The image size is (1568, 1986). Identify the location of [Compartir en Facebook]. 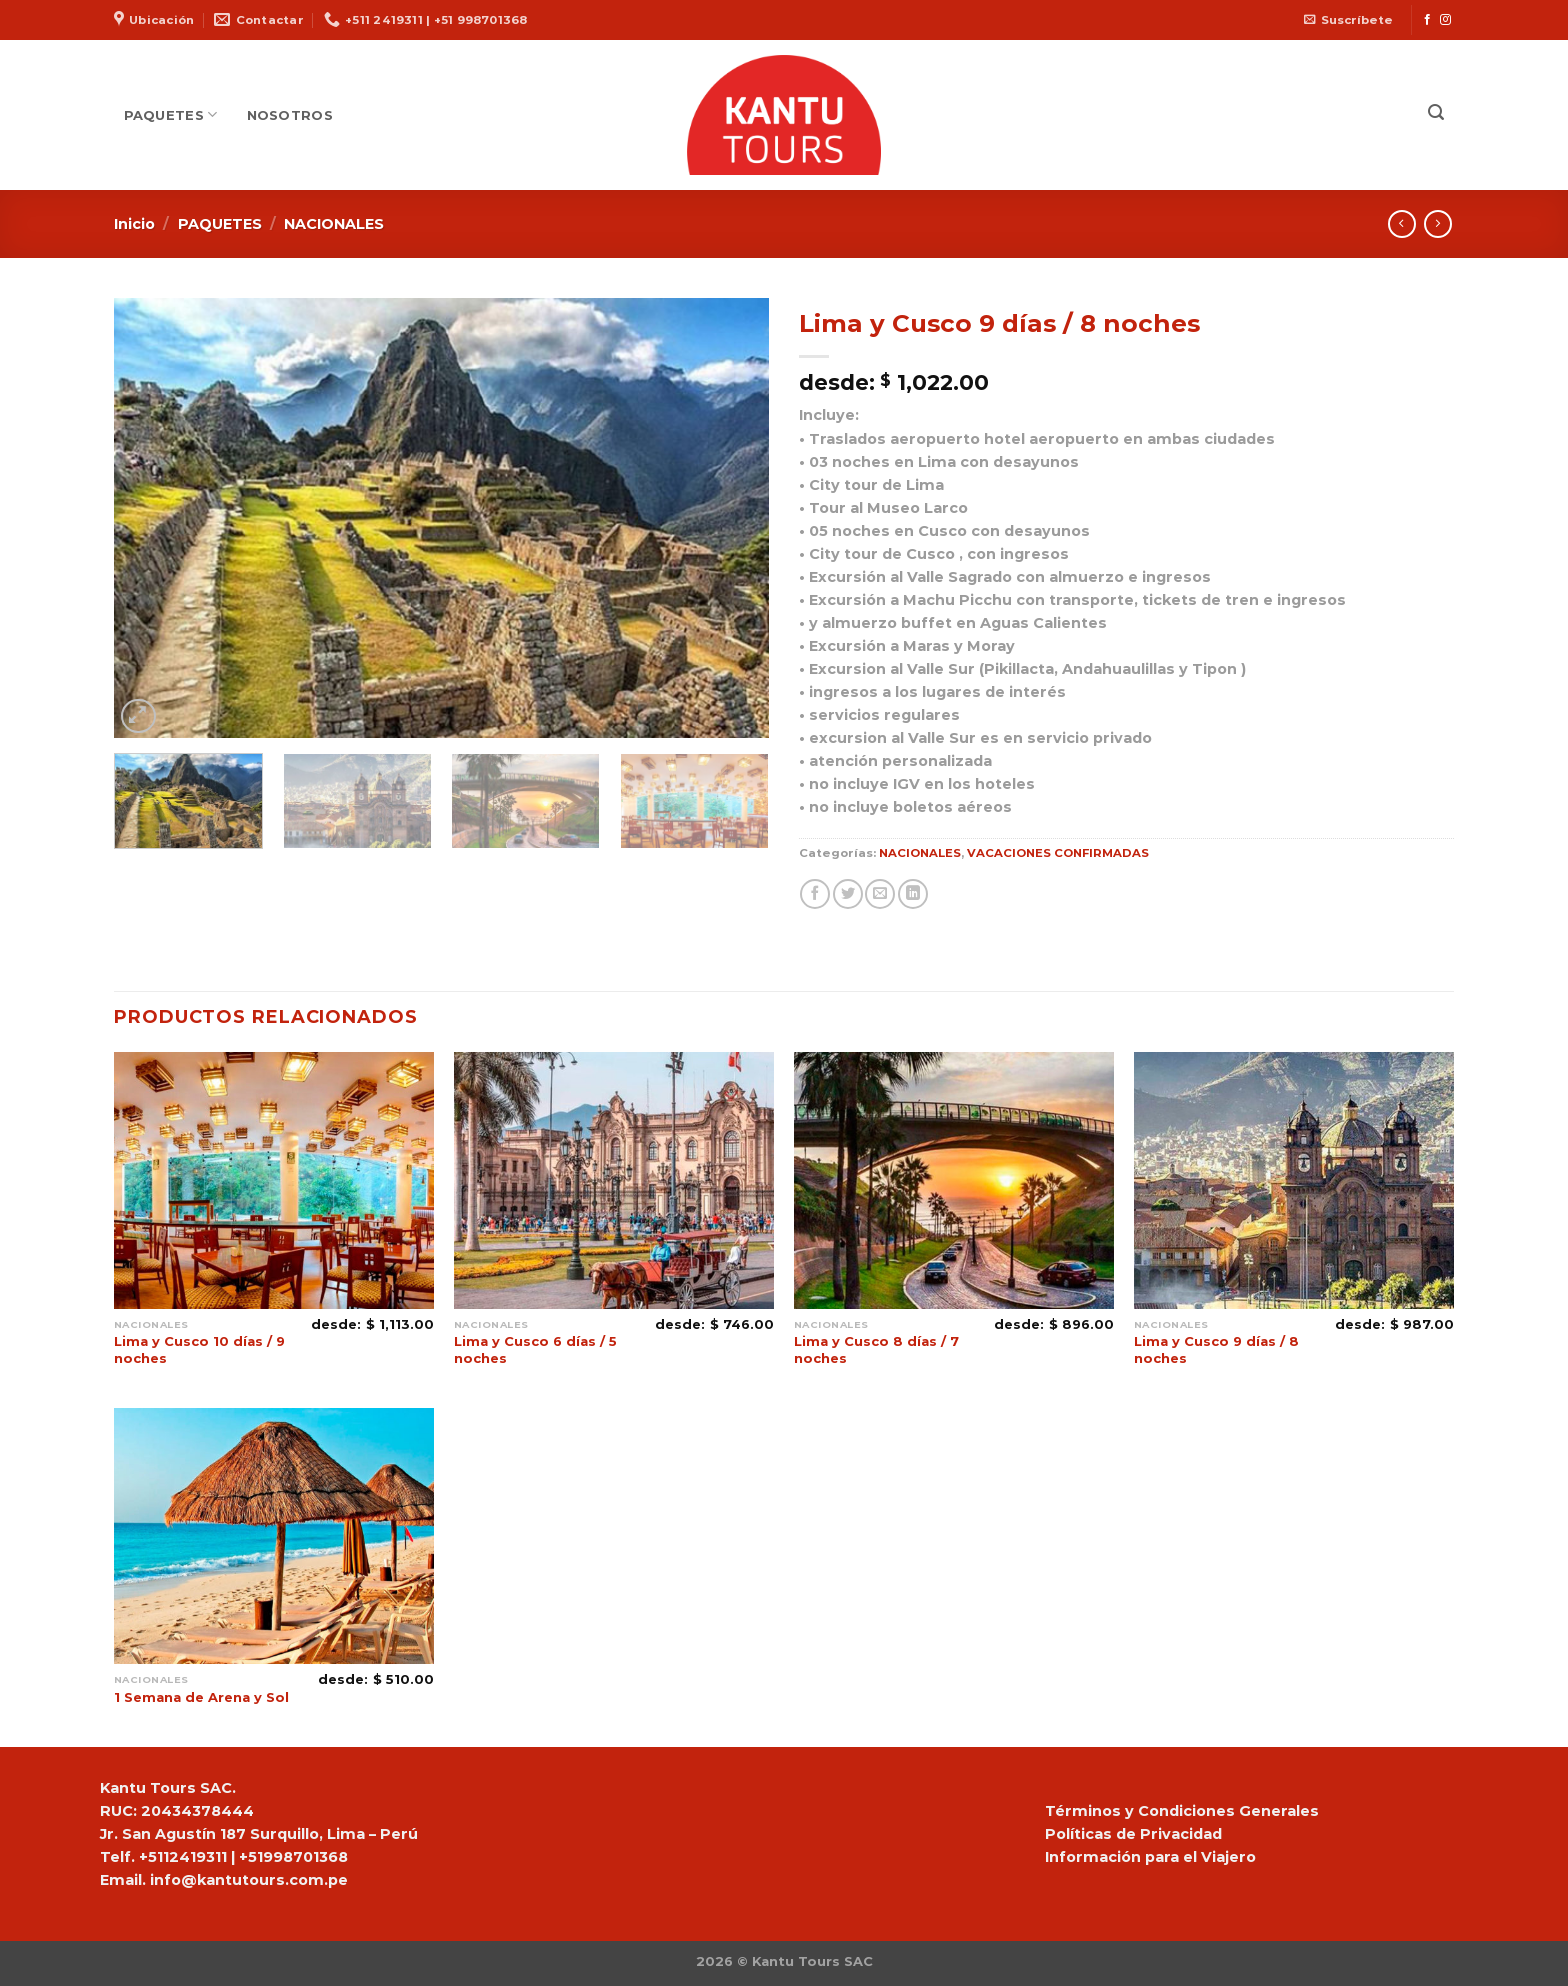
(815, 894).